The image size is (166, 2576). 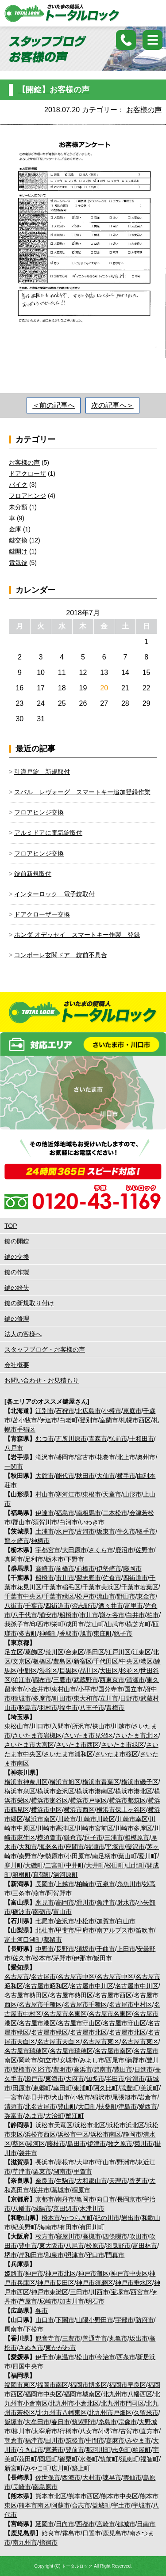 I want to click on 宗像市, so click(x=127, y=2421).